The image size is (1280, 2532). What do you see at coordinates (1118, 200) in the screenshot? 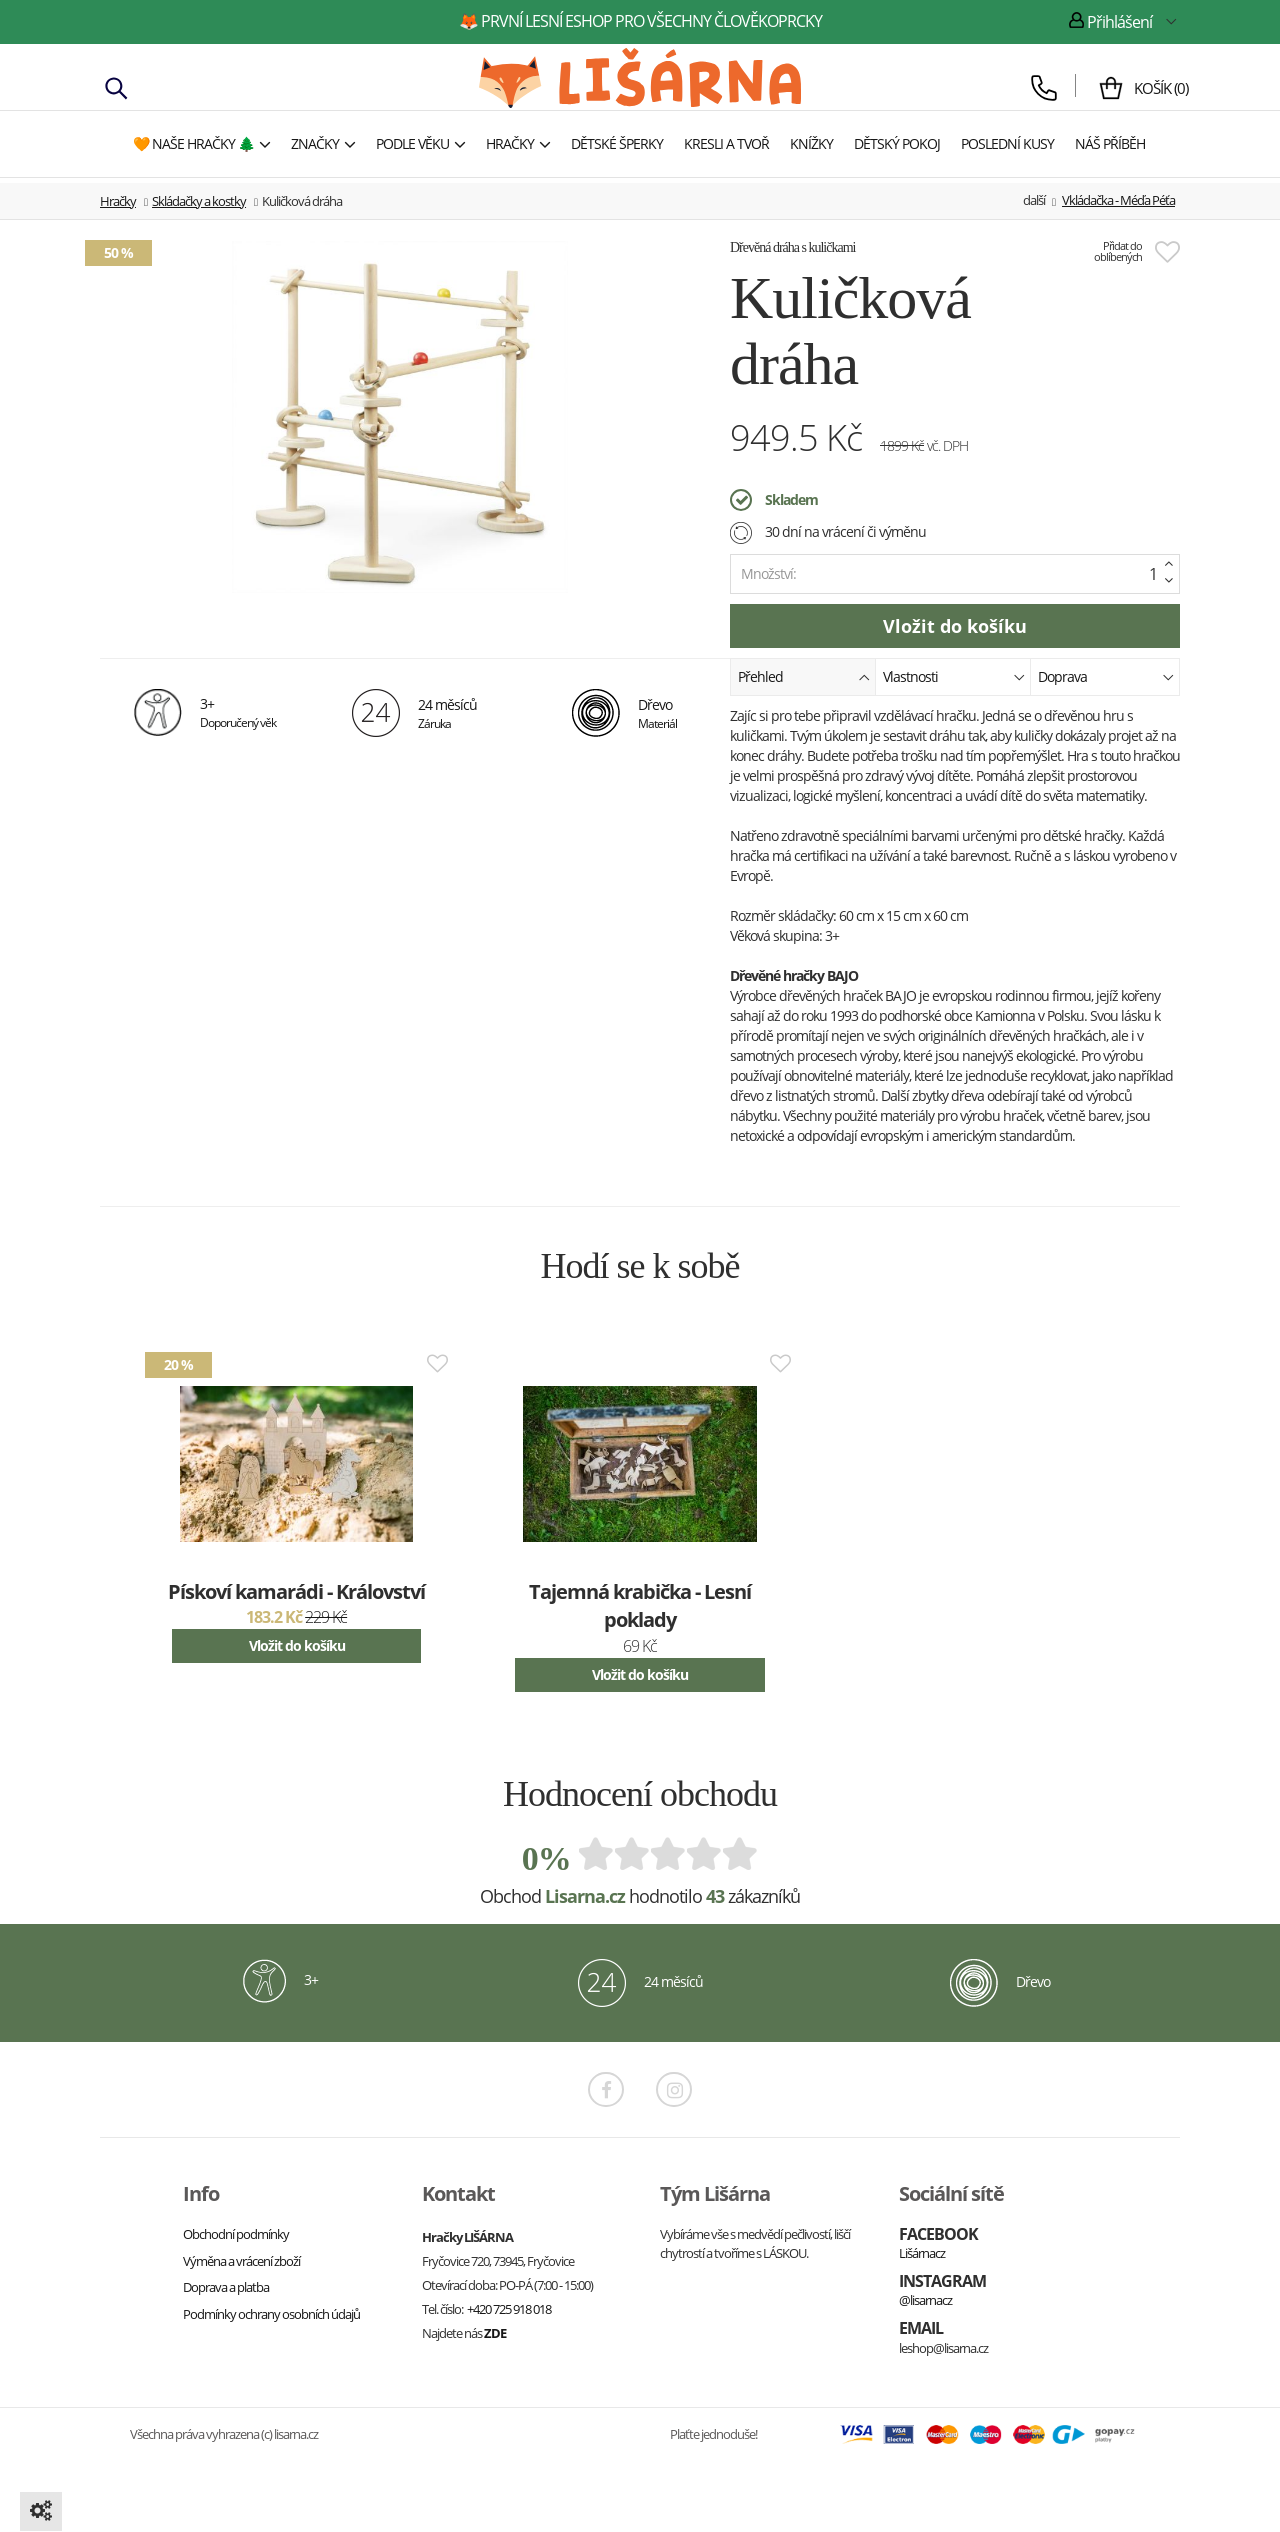
I see `Vkládačka - Méďa Péťa` at bounding box center [1118, 200].